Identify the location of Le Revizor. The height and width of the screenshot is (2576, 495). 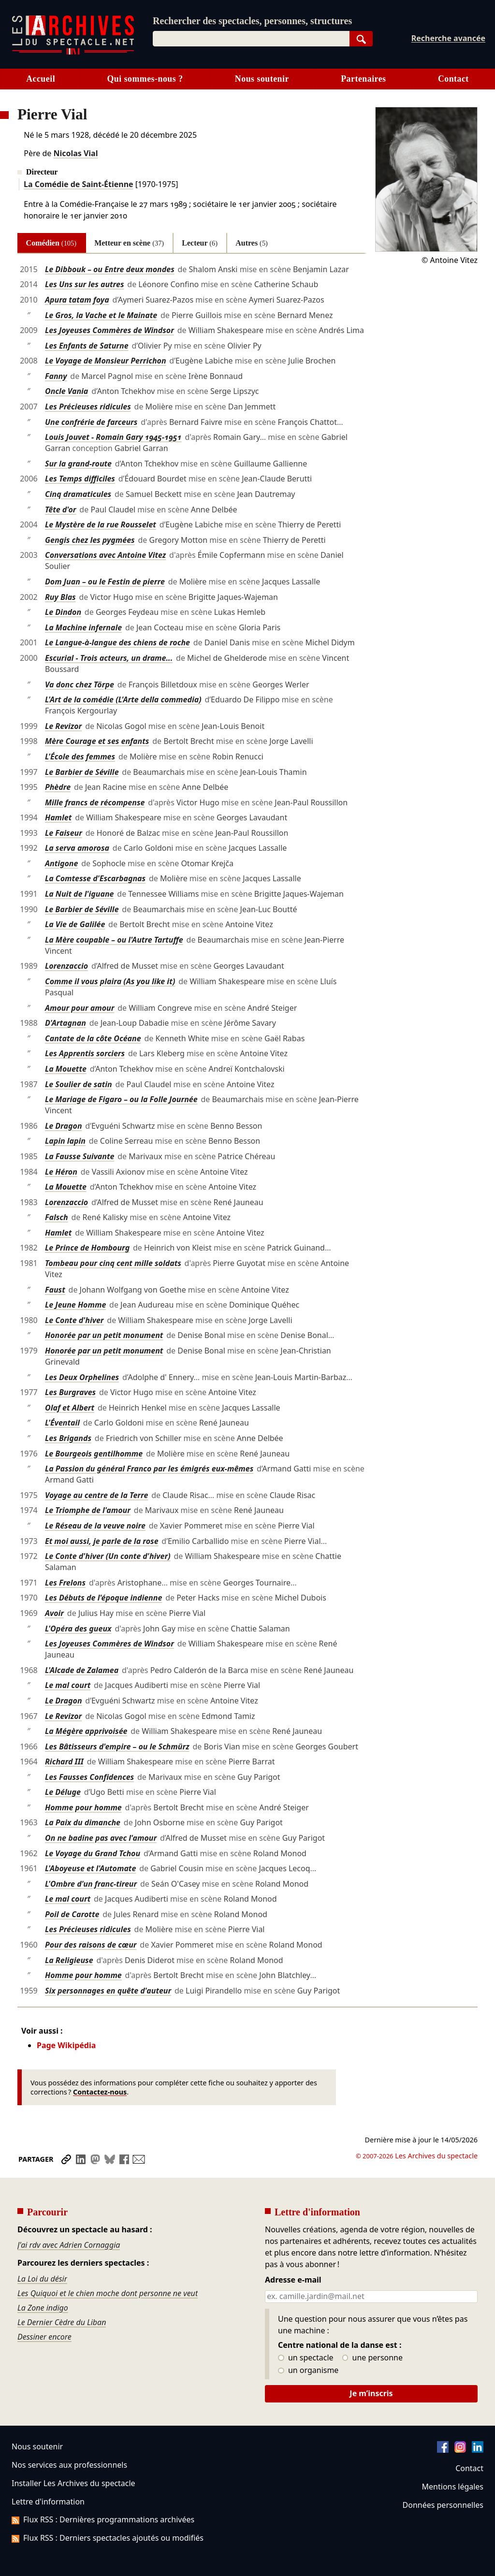
(63, 726).